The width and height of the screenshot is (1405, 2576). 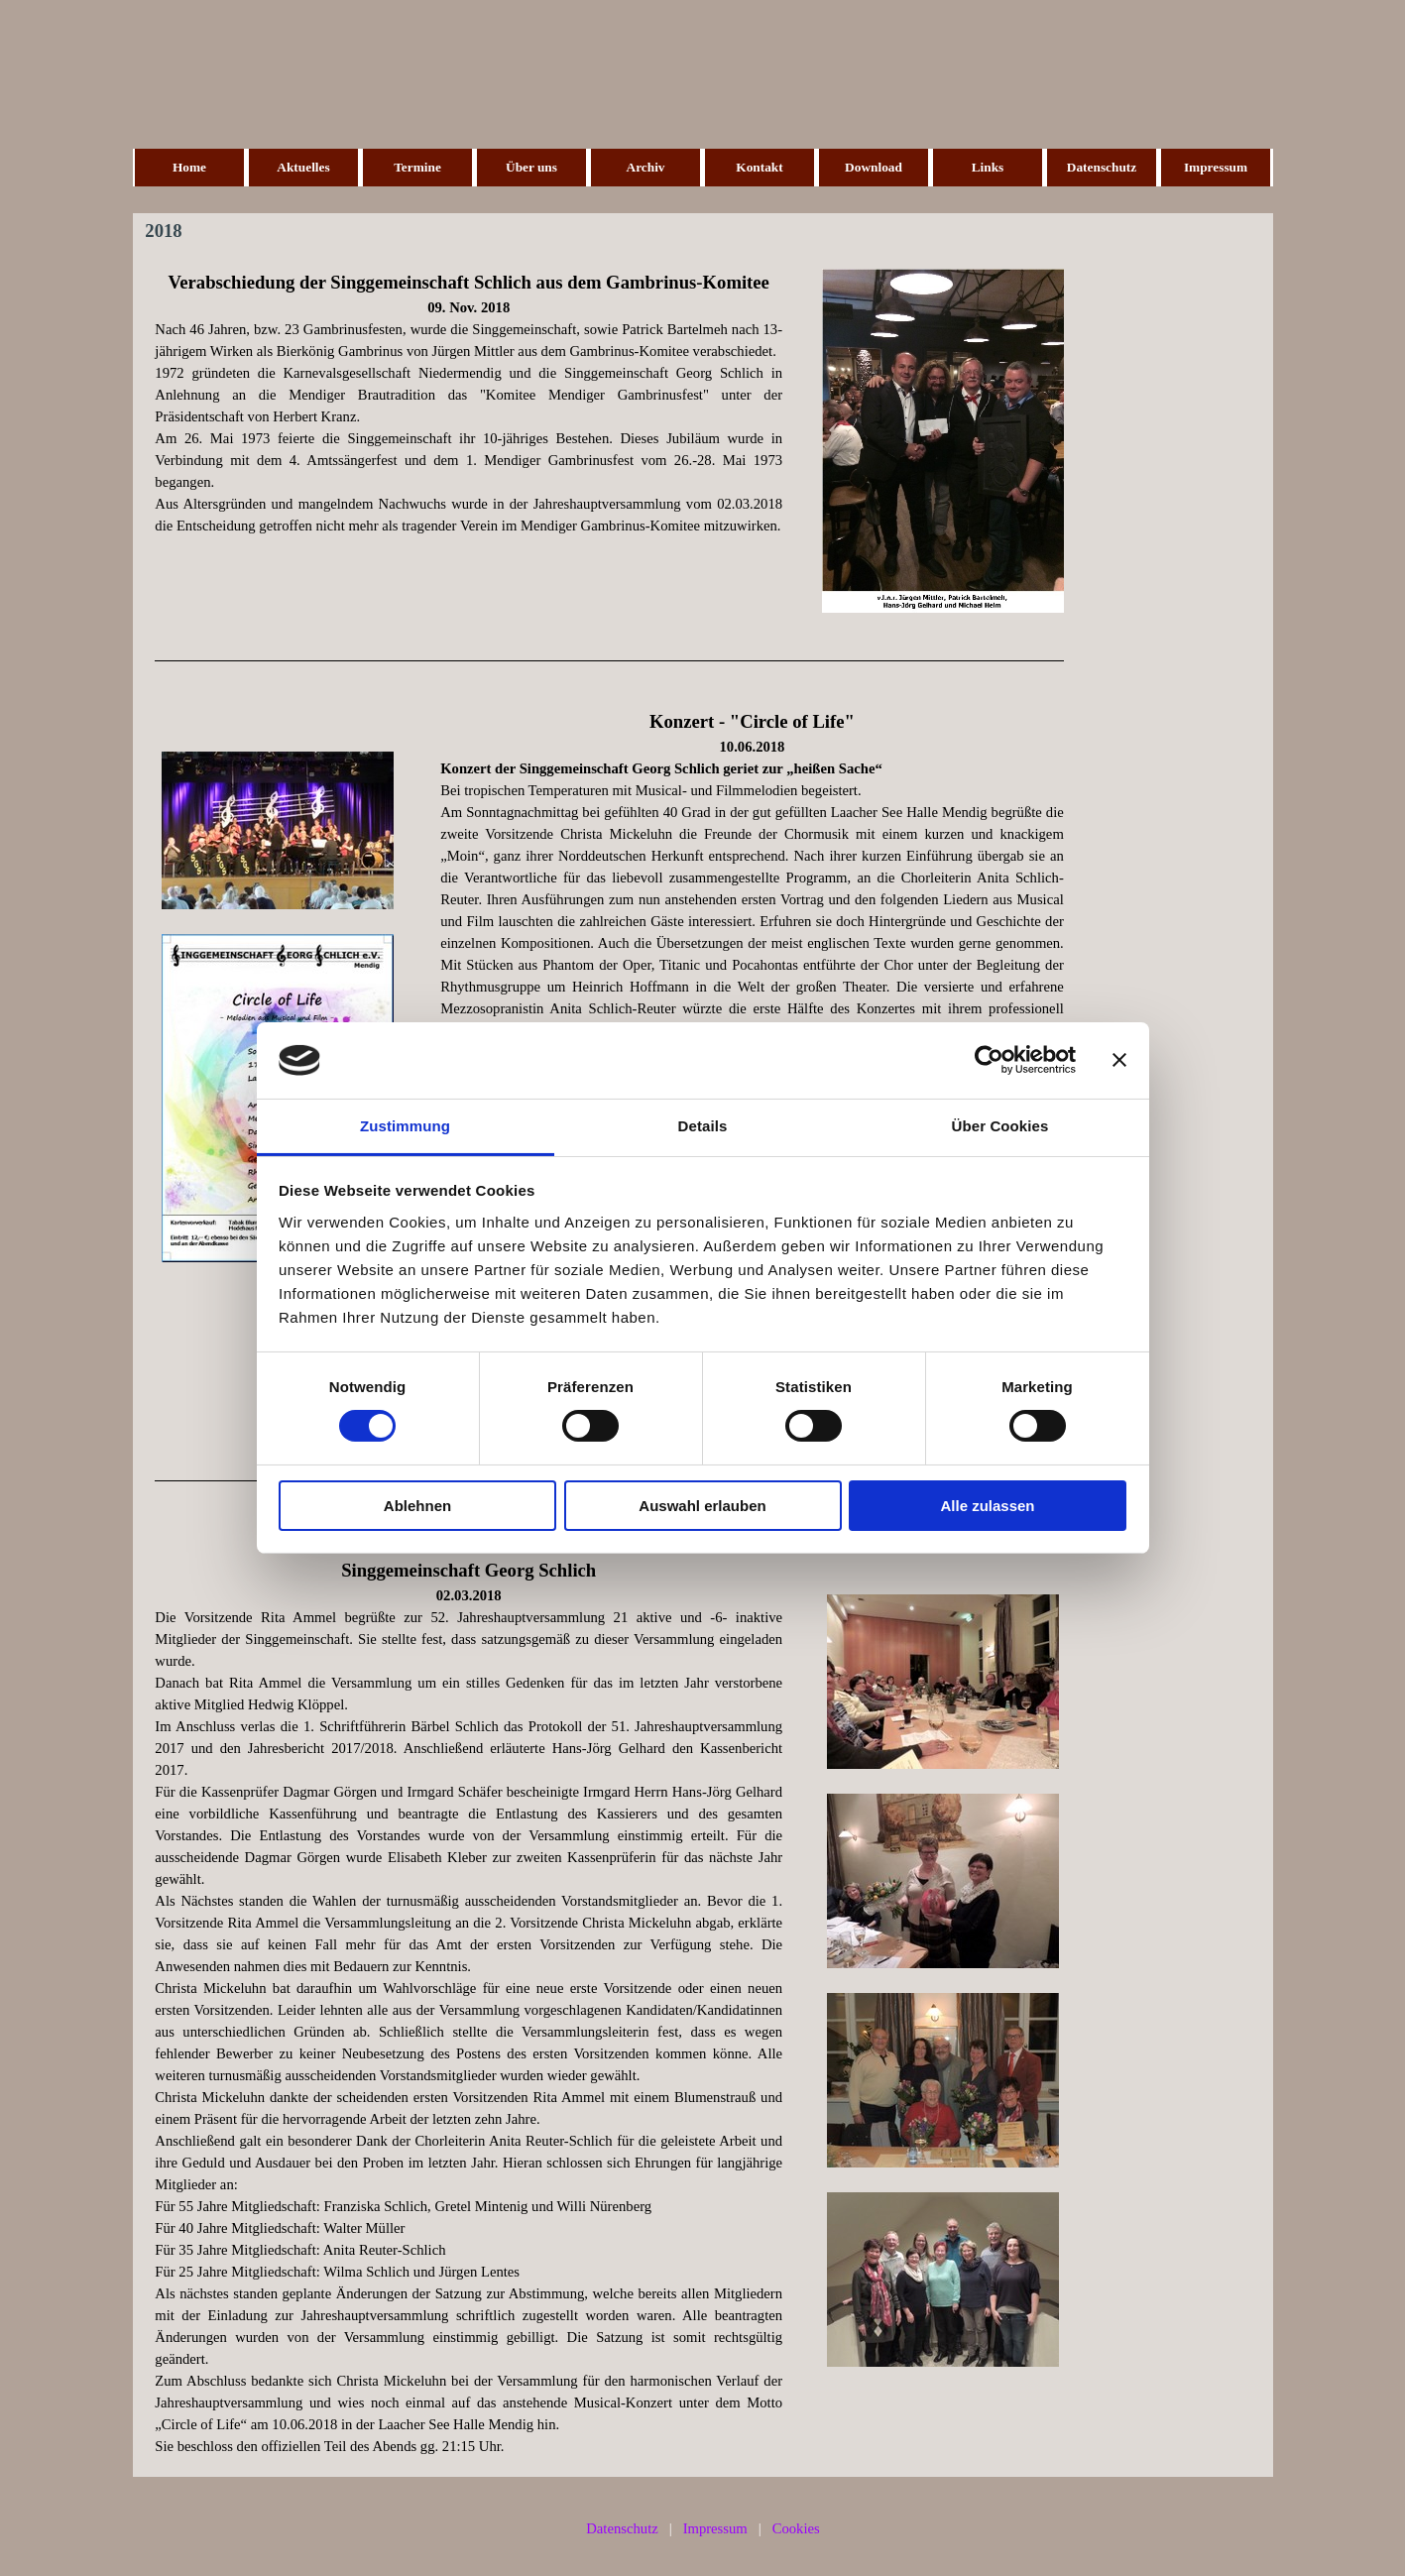 I want to click on Impressum, so click(x=1215, y=167).